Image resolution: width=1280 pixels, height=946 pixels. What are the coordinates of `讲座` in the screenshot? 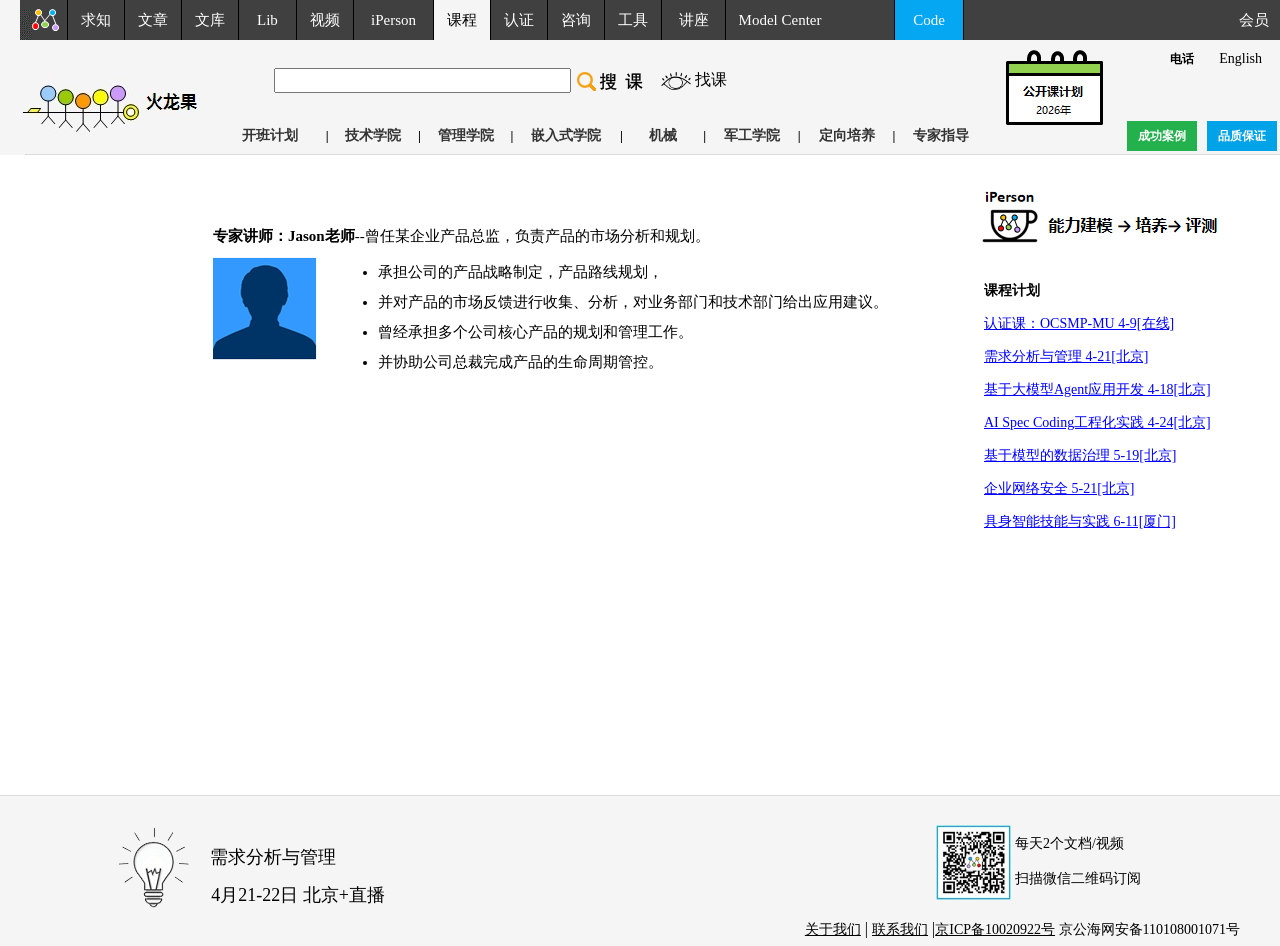 It's located at (694, 20).